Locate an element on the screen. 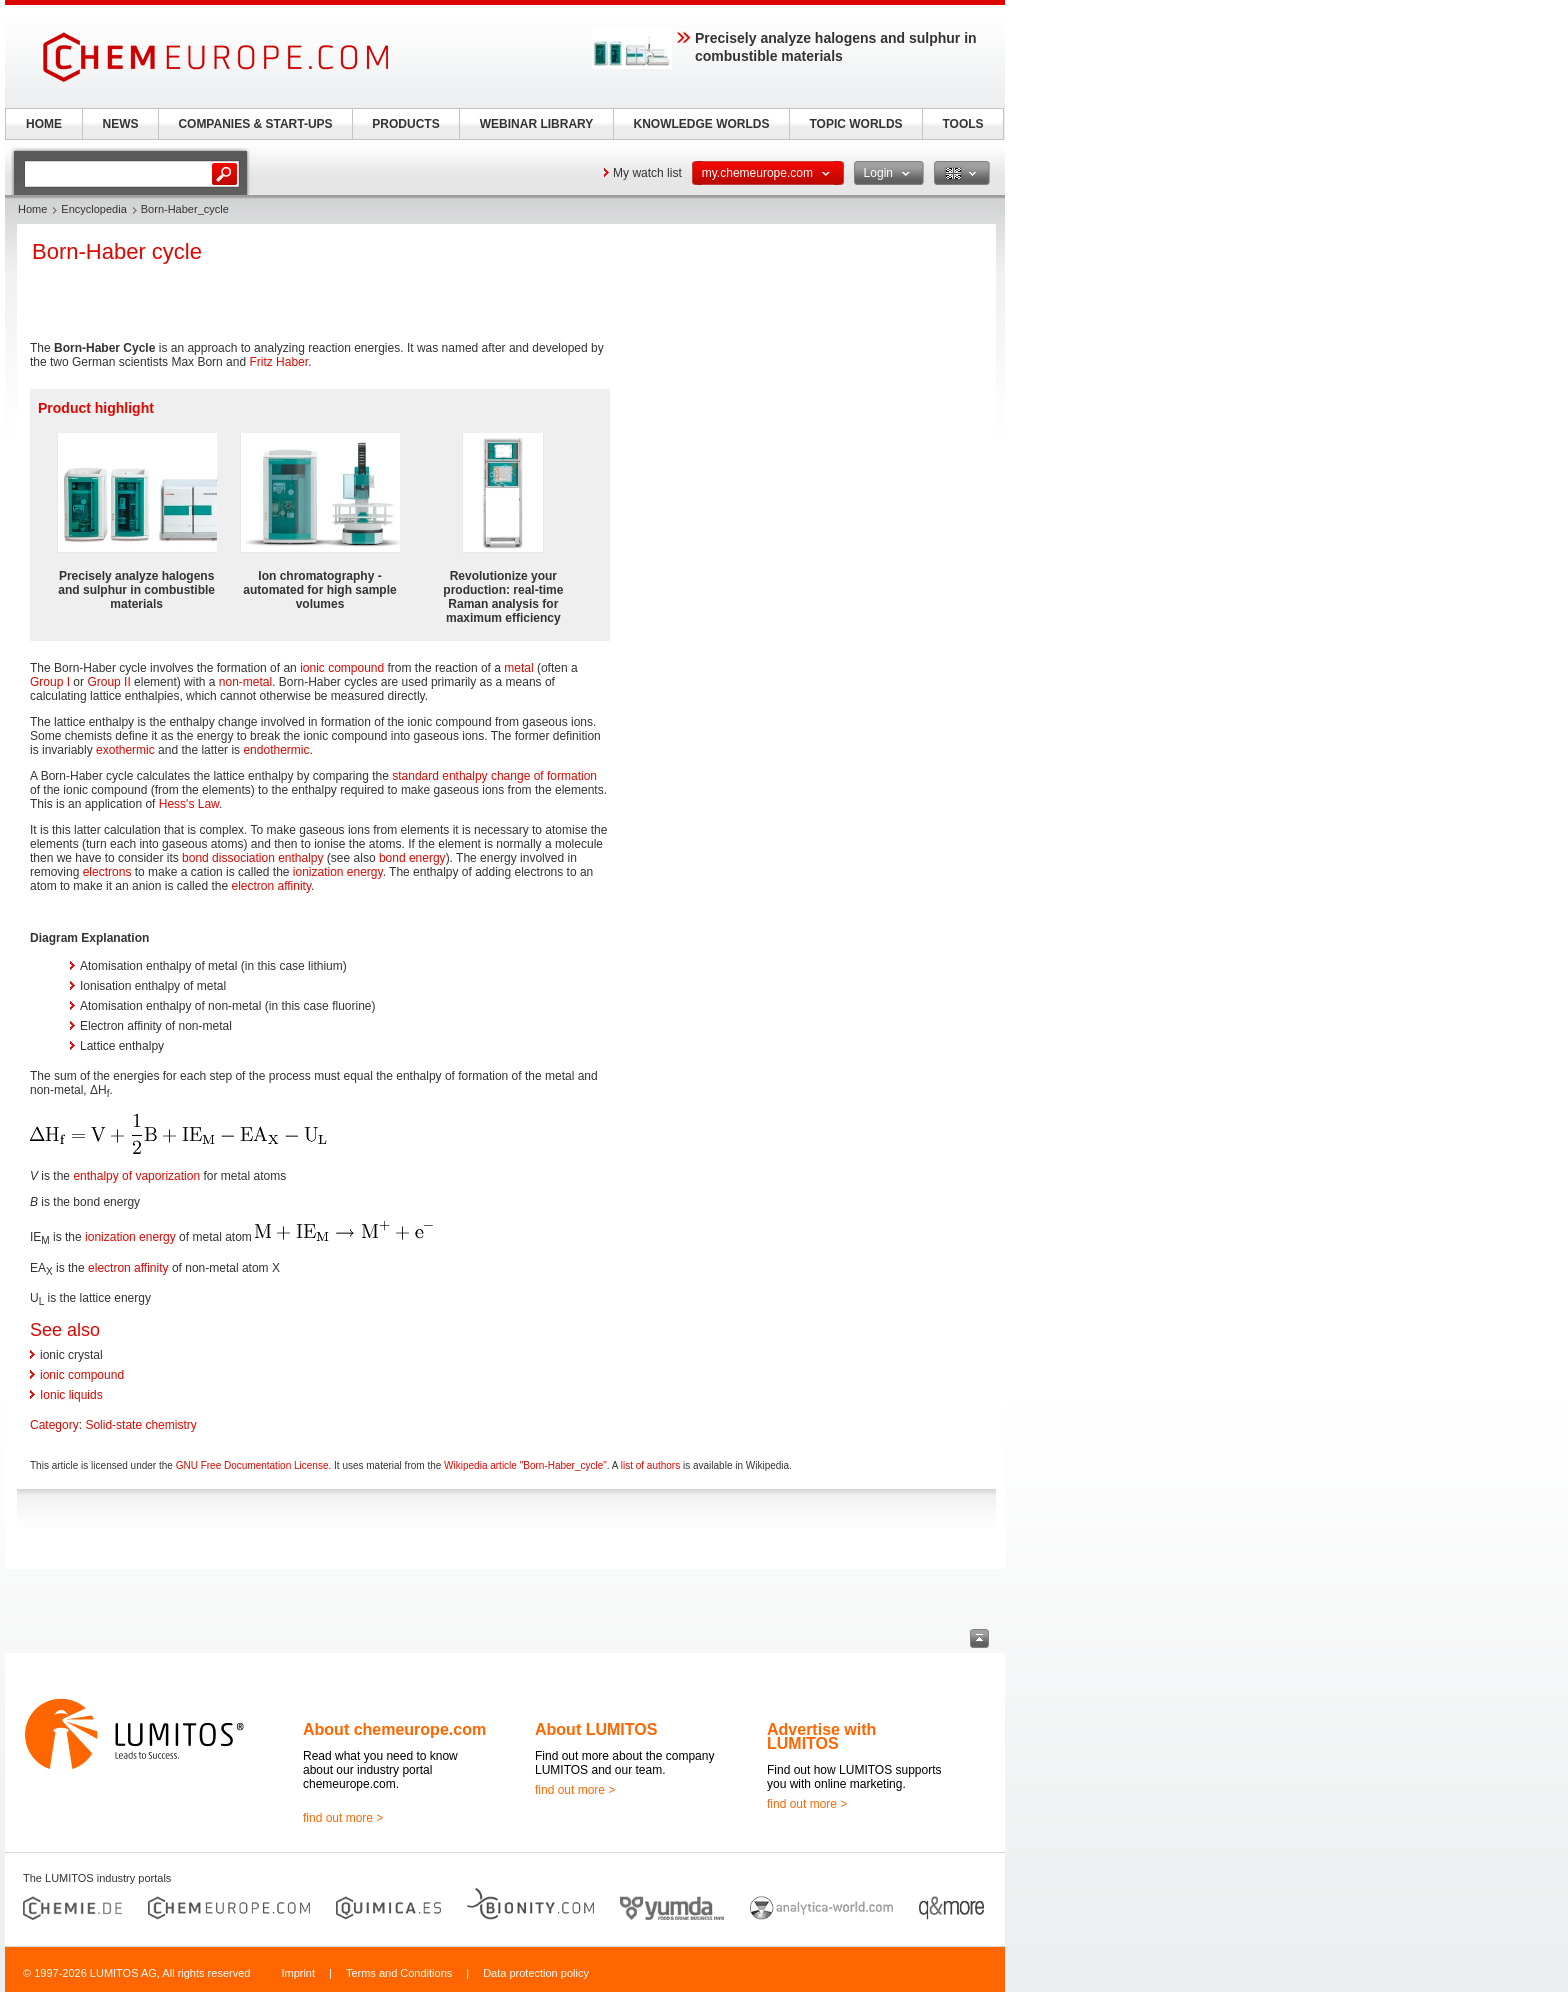  Hess's Law is located at coordinates (189, 804).